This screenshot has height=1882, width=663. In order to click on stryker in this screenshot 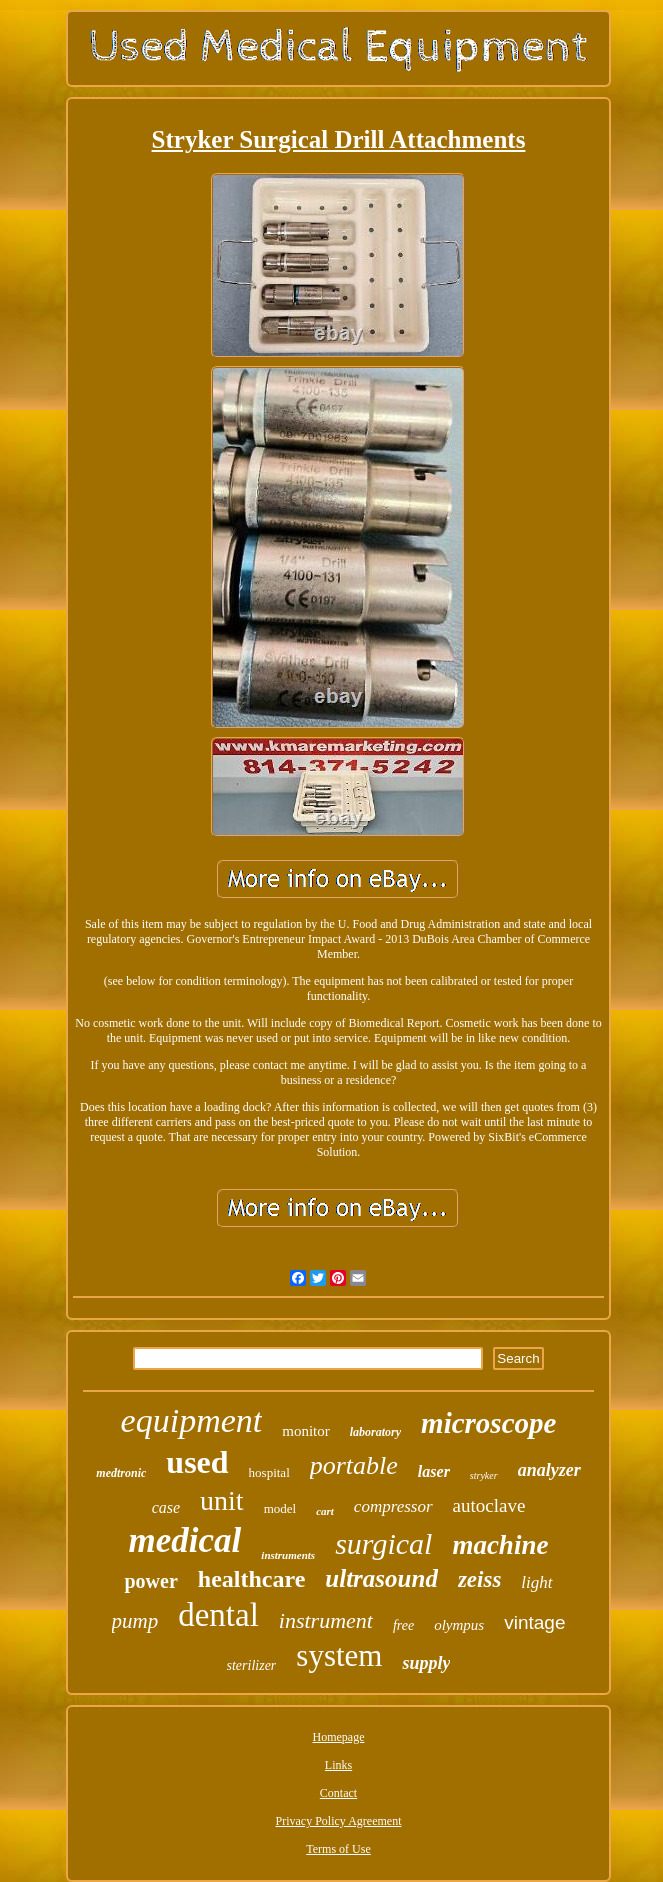, I will do `click(484, 1475)`.